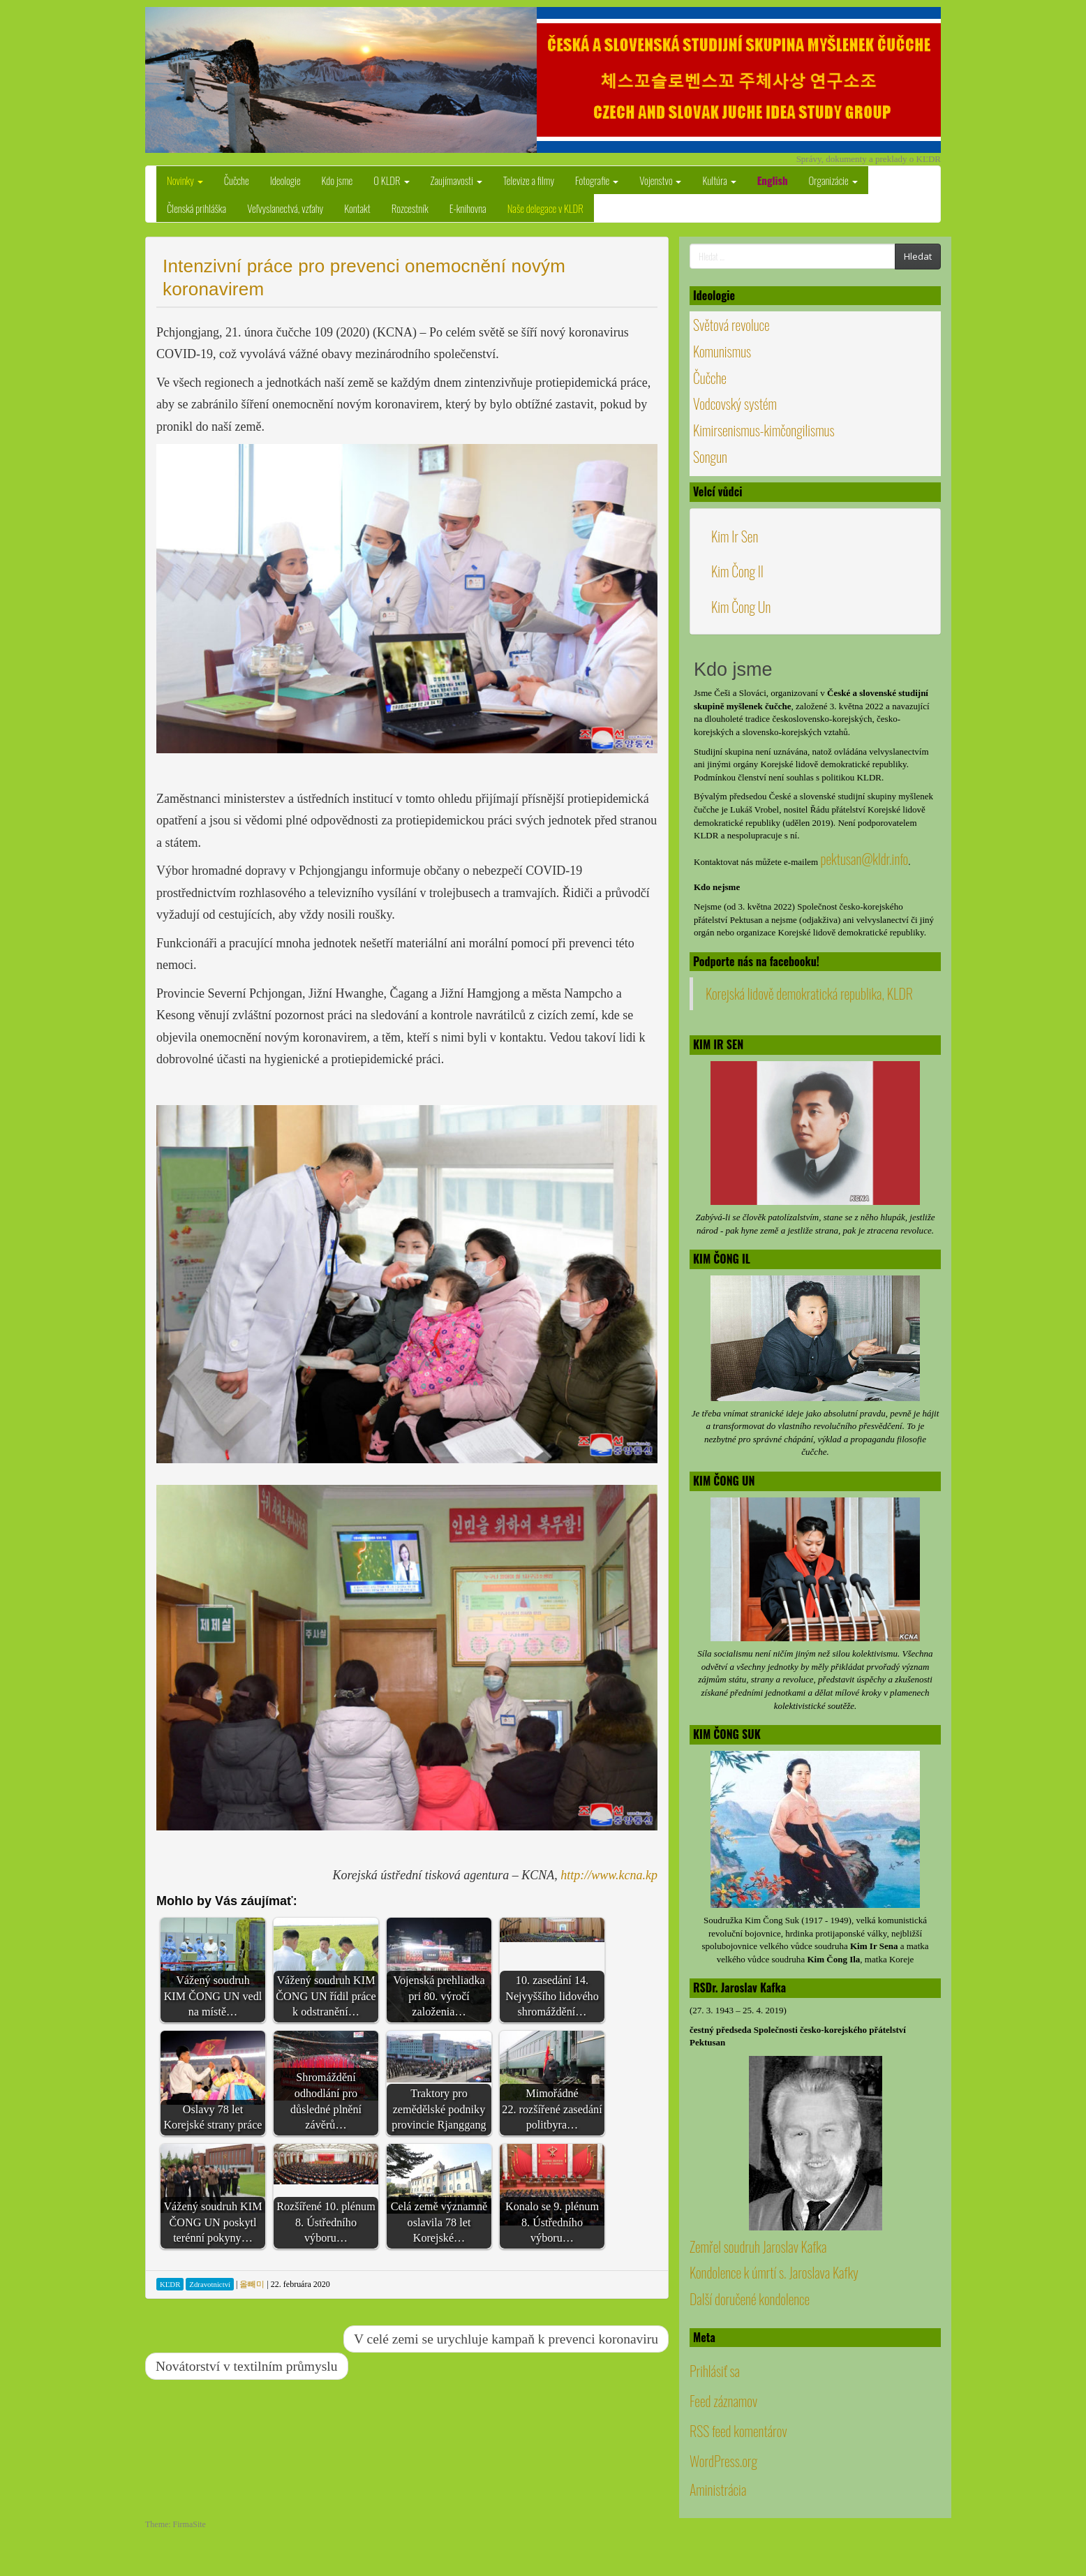  I want to click on 올빼미, so click(252, 2284).